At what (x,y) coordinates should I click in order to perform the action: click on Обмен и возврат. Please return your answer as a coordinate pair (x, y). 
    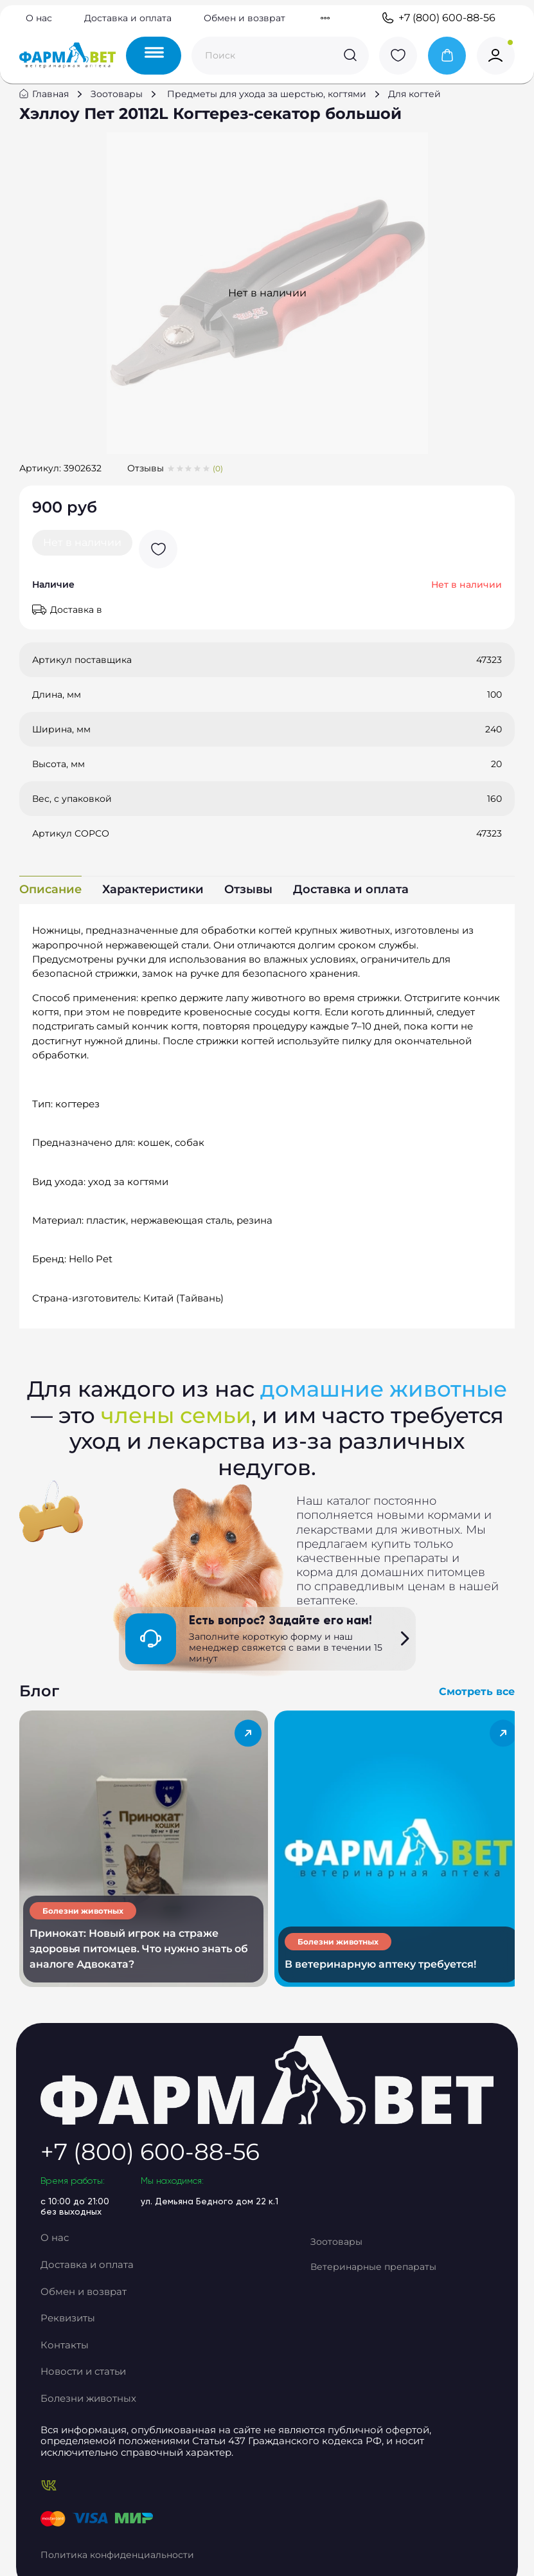
    Looking at the image, I should click on (244, 19).